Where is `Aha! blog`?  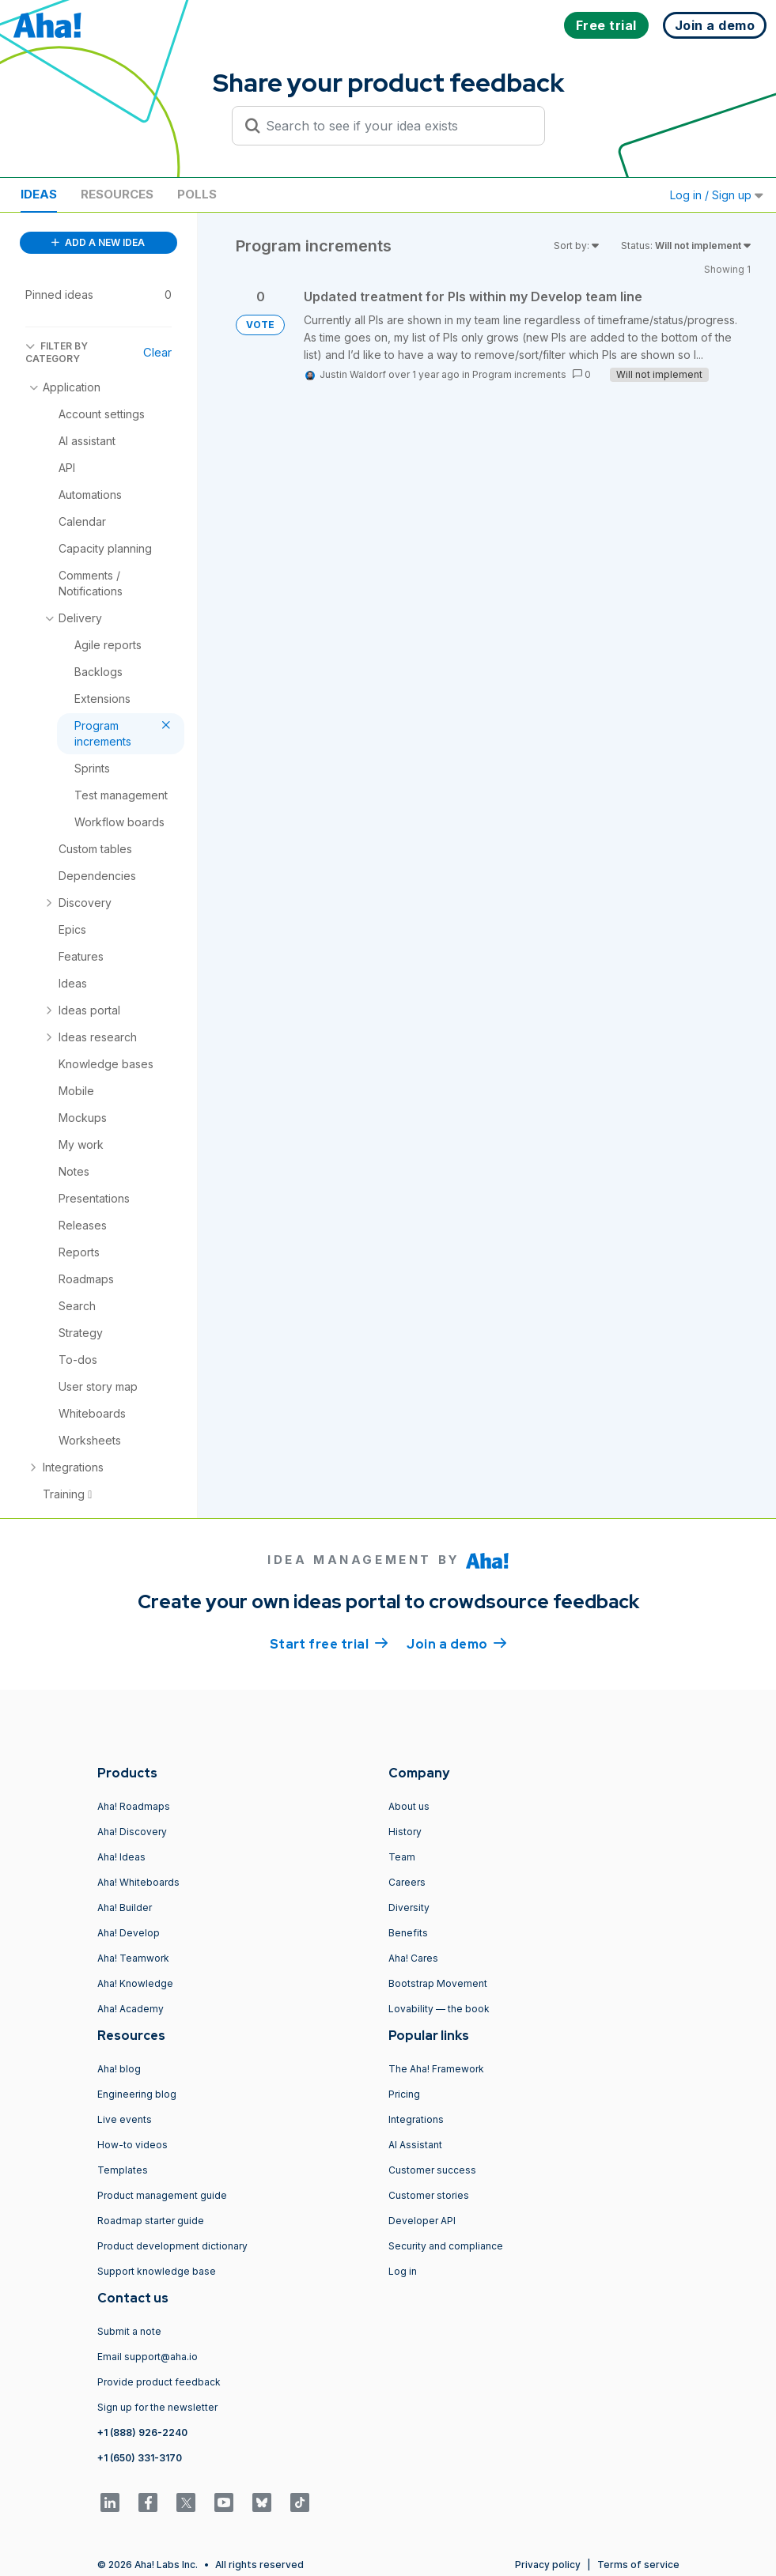 Aha! blog is located at coordinates (119, 2069).